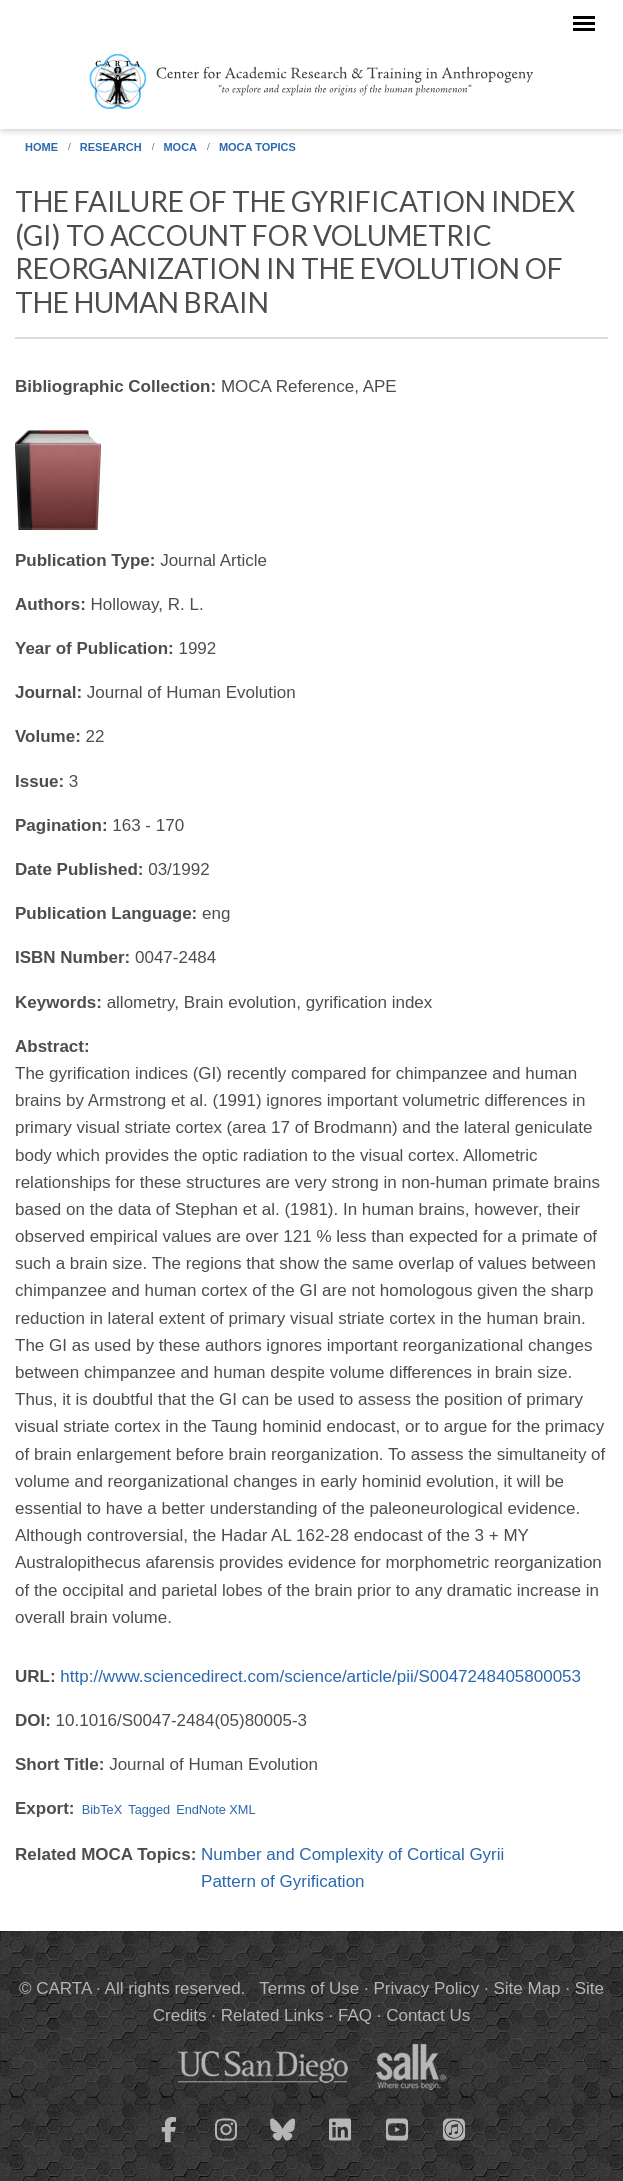 Image resolution: width=623 pixels, height=2181 pixels. What do you see at coordinates (526, 1988) in the screenshot?
I see `Site Map` at bounding box center [526, 1988].